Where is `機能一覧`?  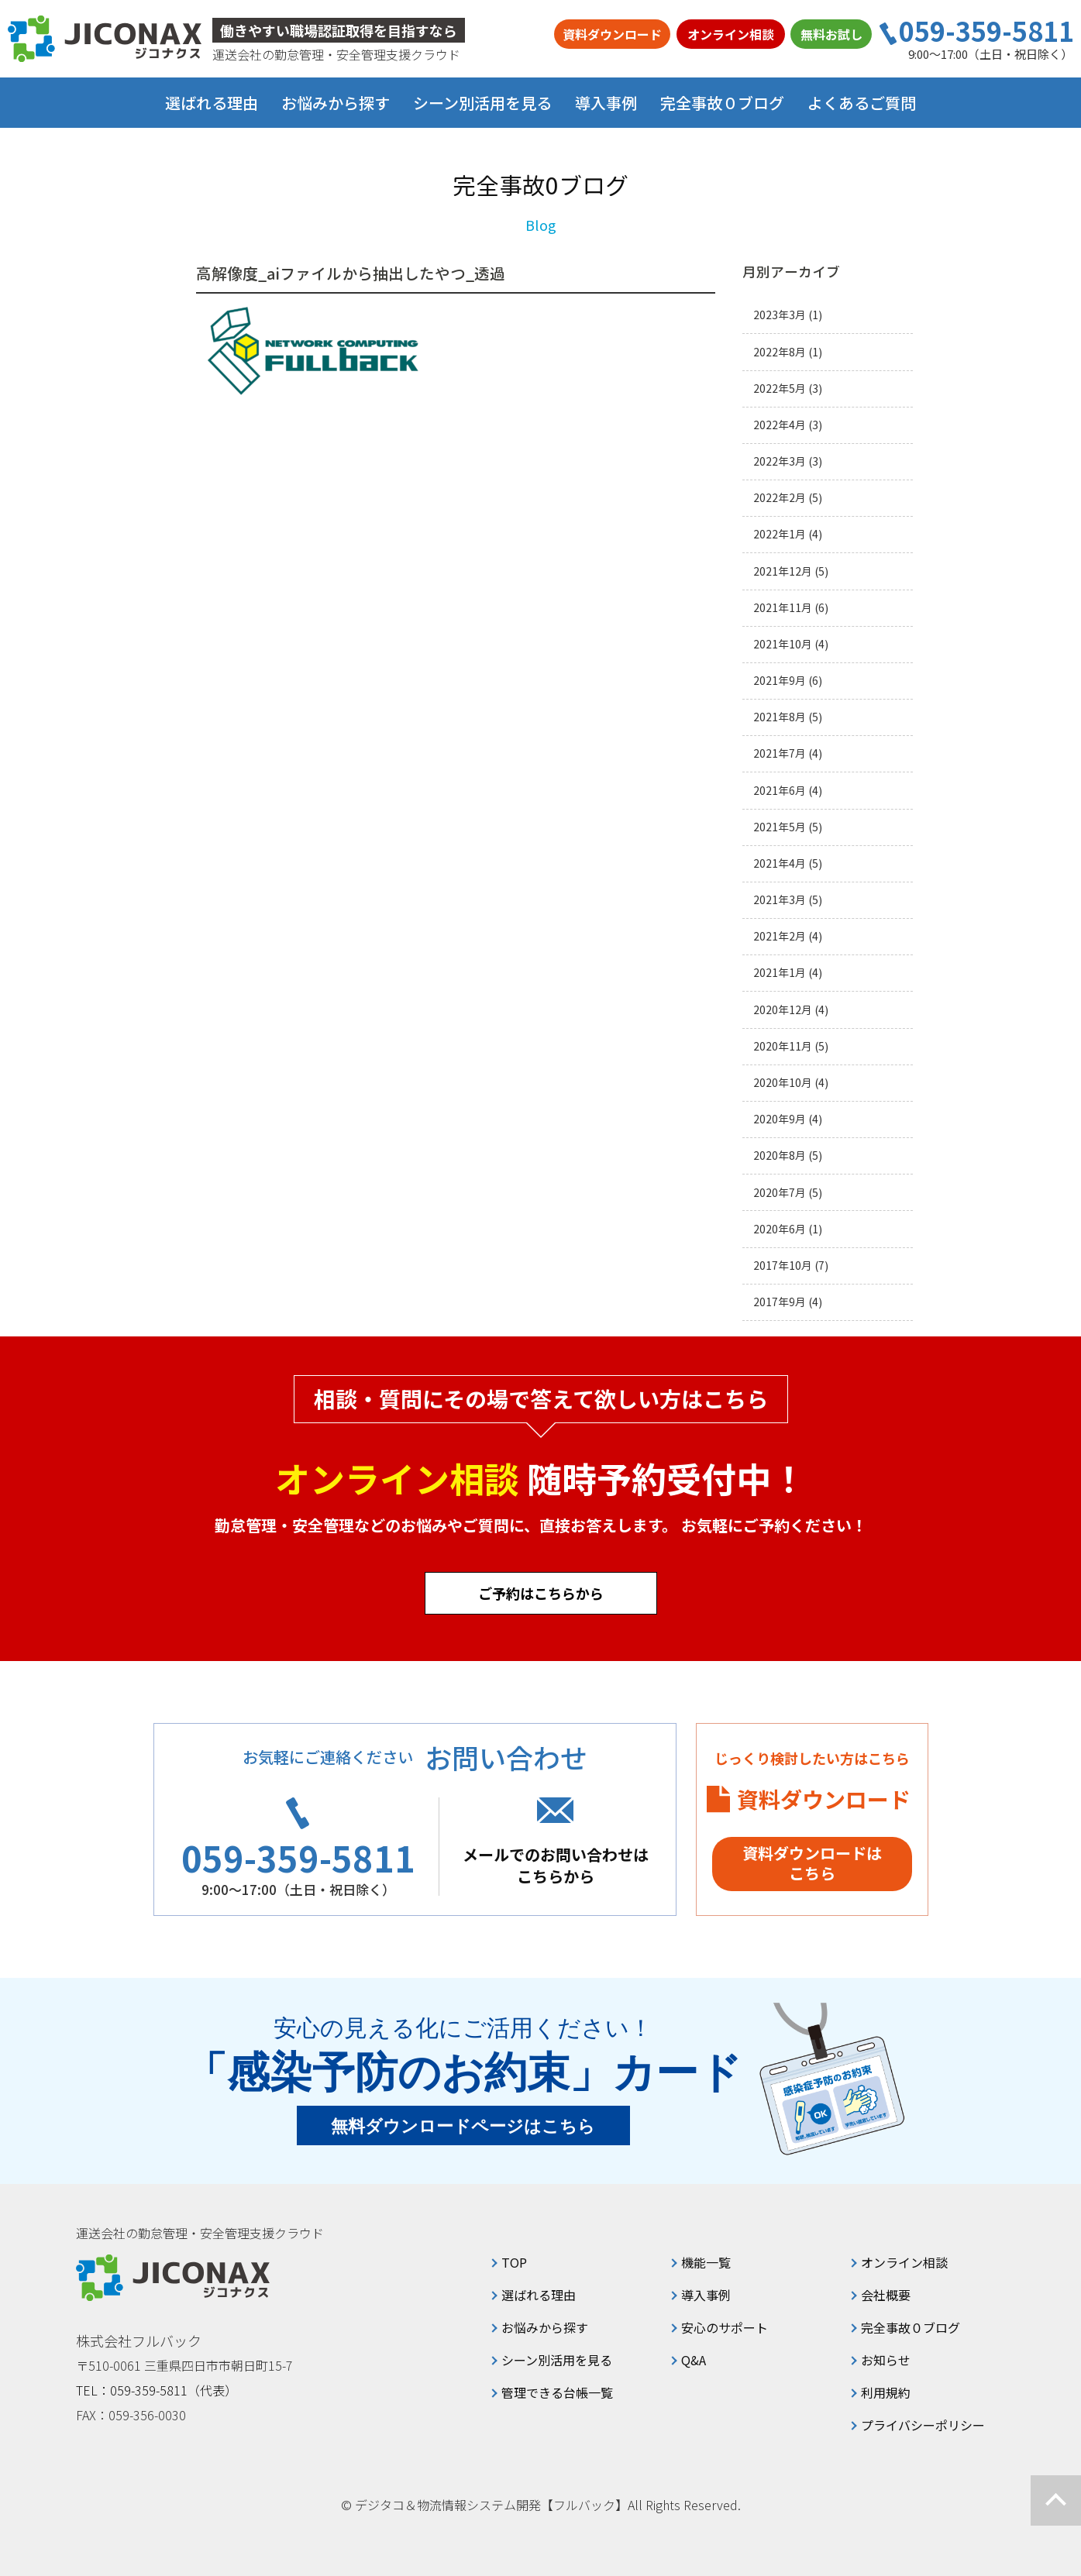
機能一覧 is located at coordinates (706, 2262).